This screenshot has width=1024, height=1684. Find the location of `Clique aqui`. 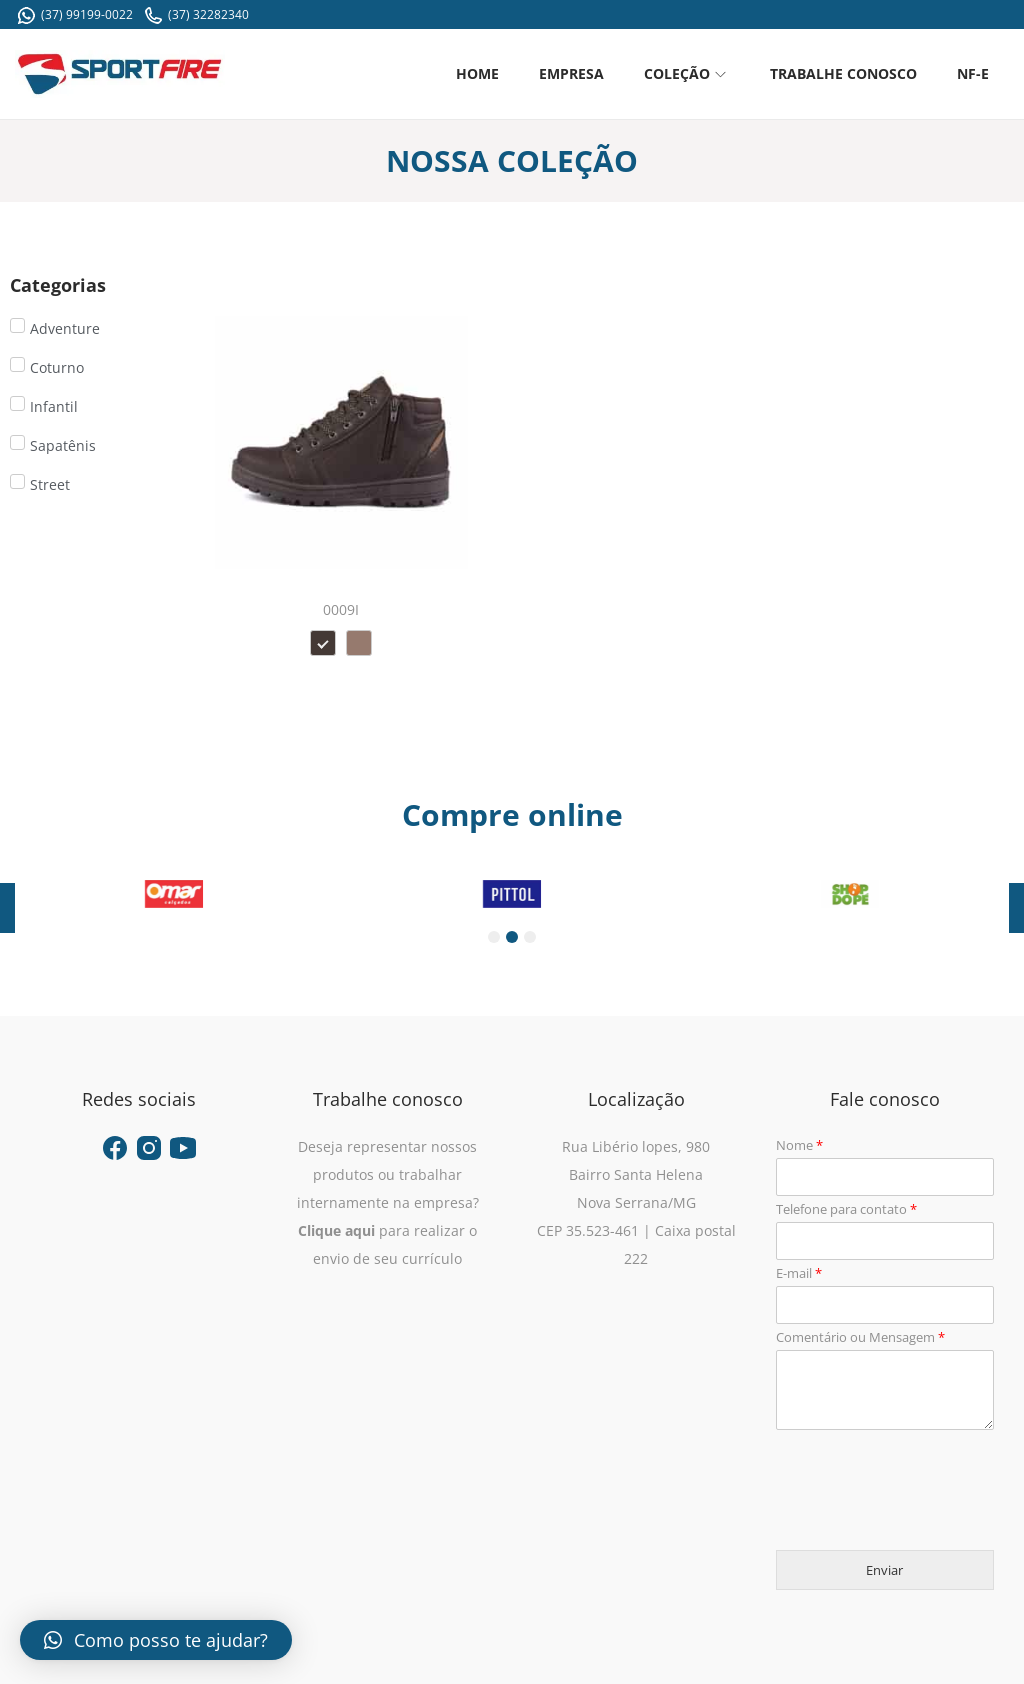

Clique aqui is located at coordinates (336, 1230).